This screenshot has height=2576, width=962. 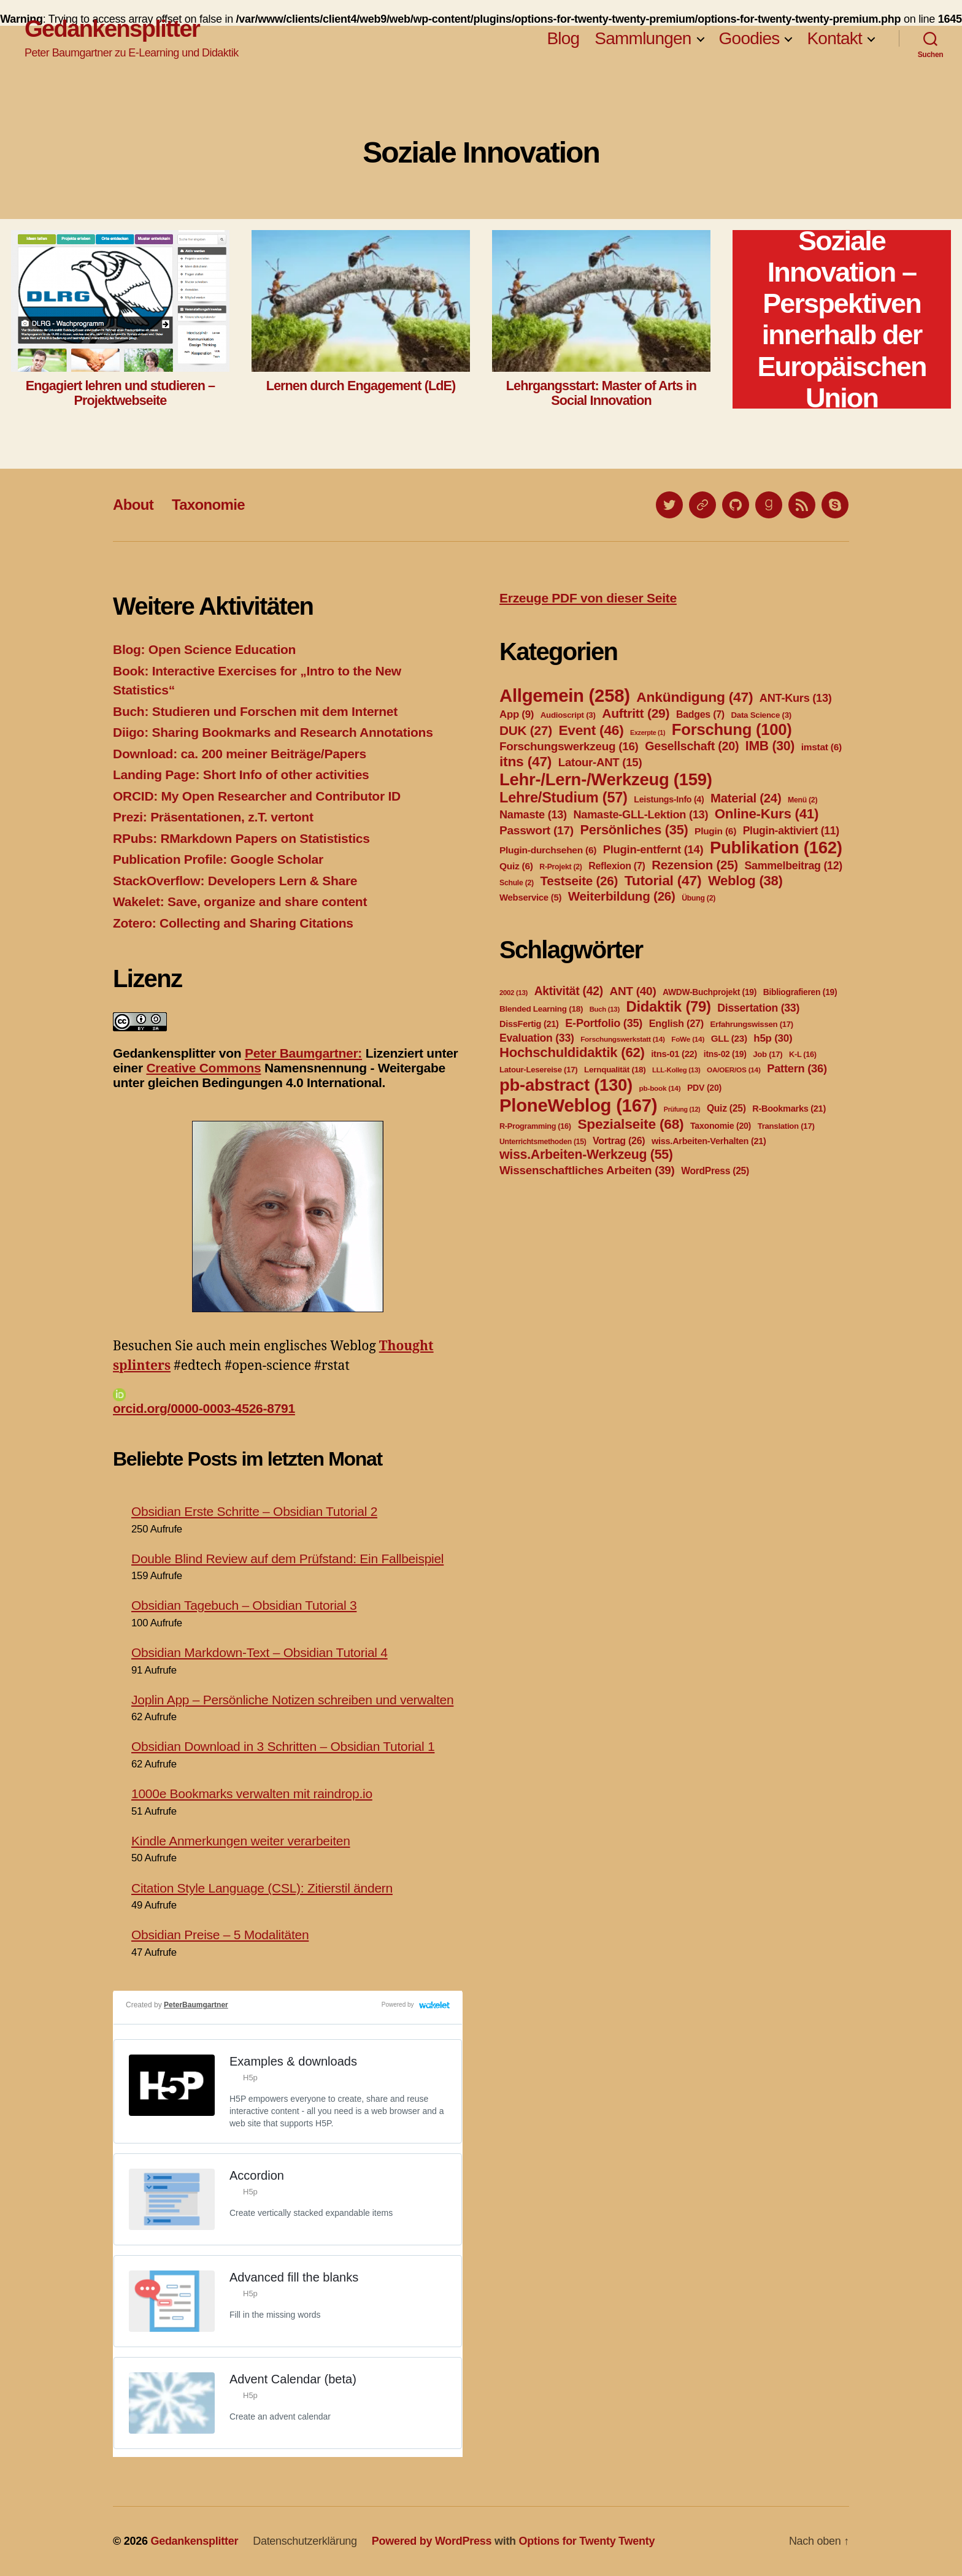 What do you see at coordinates (732, 729) in the screenshot?
I see `Forschung [Forschung (100 Einträge)]` at bounding box center [732, 729].